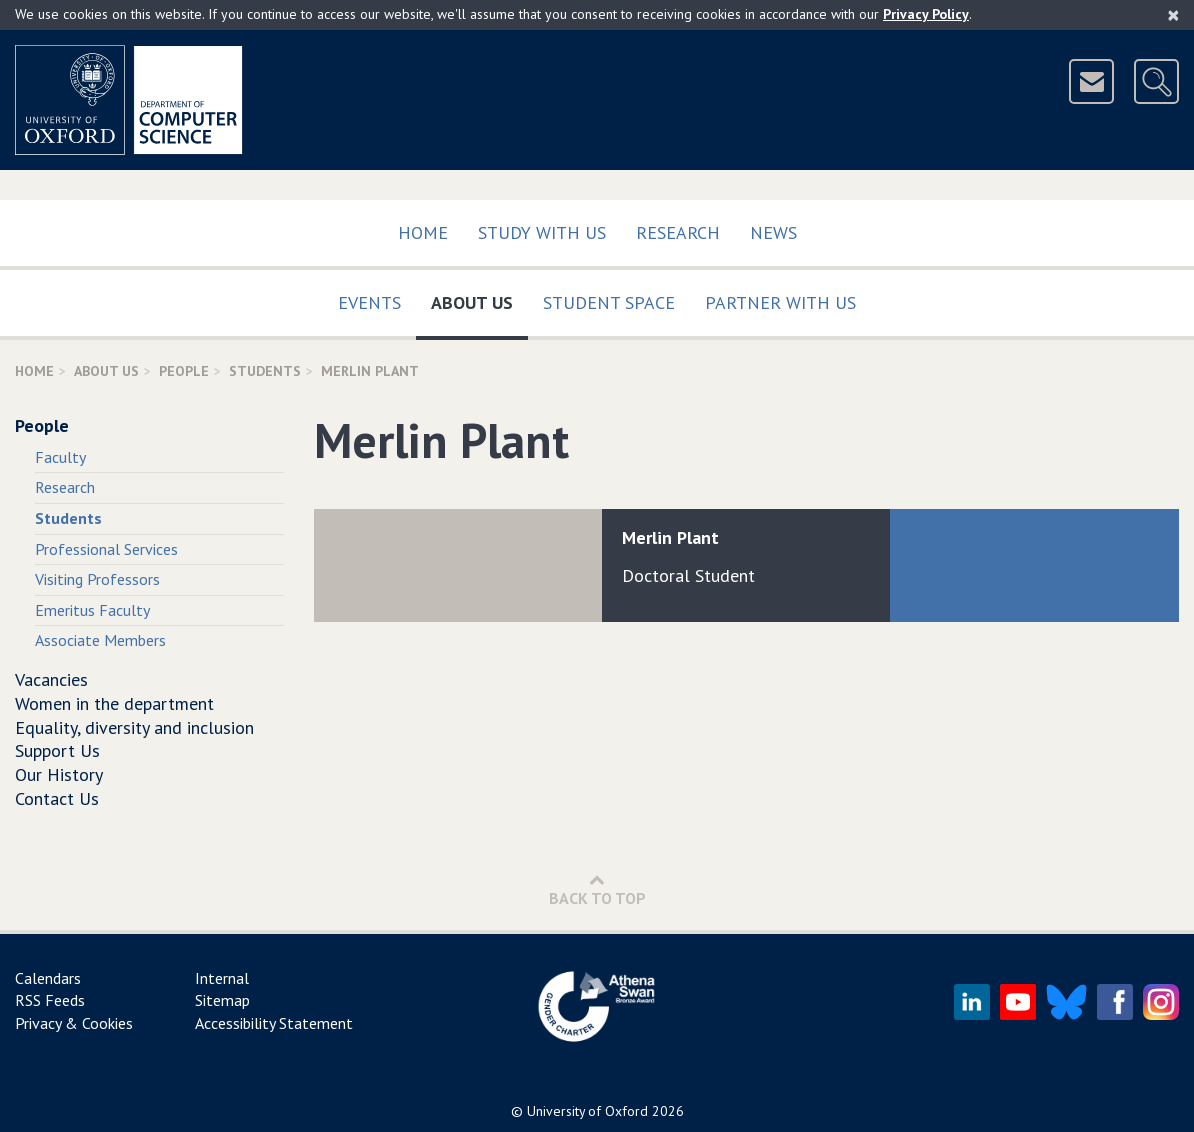  Describe the element at coordinates (773, 232) in the screenshot. I see `News` at that location.